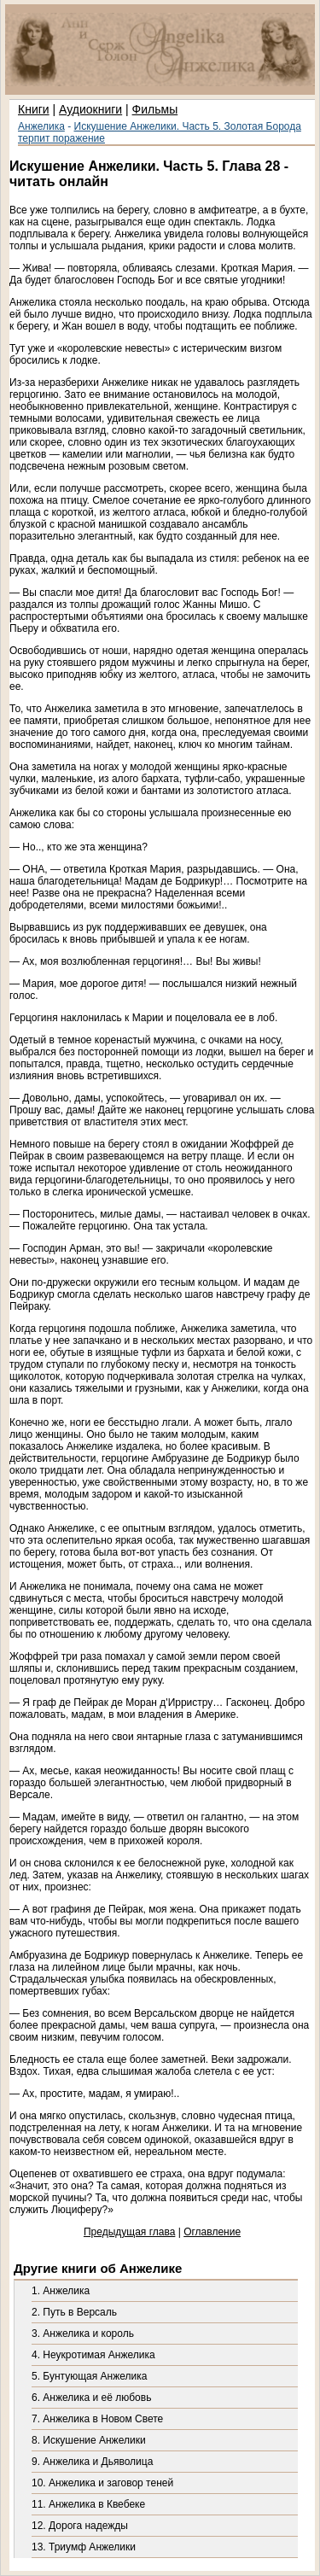 This screenshot has width=320, height=2576. What do you see at coordinates (33, 109) in the screenshot?
I see `Книги` at bounding box center [33, 109].